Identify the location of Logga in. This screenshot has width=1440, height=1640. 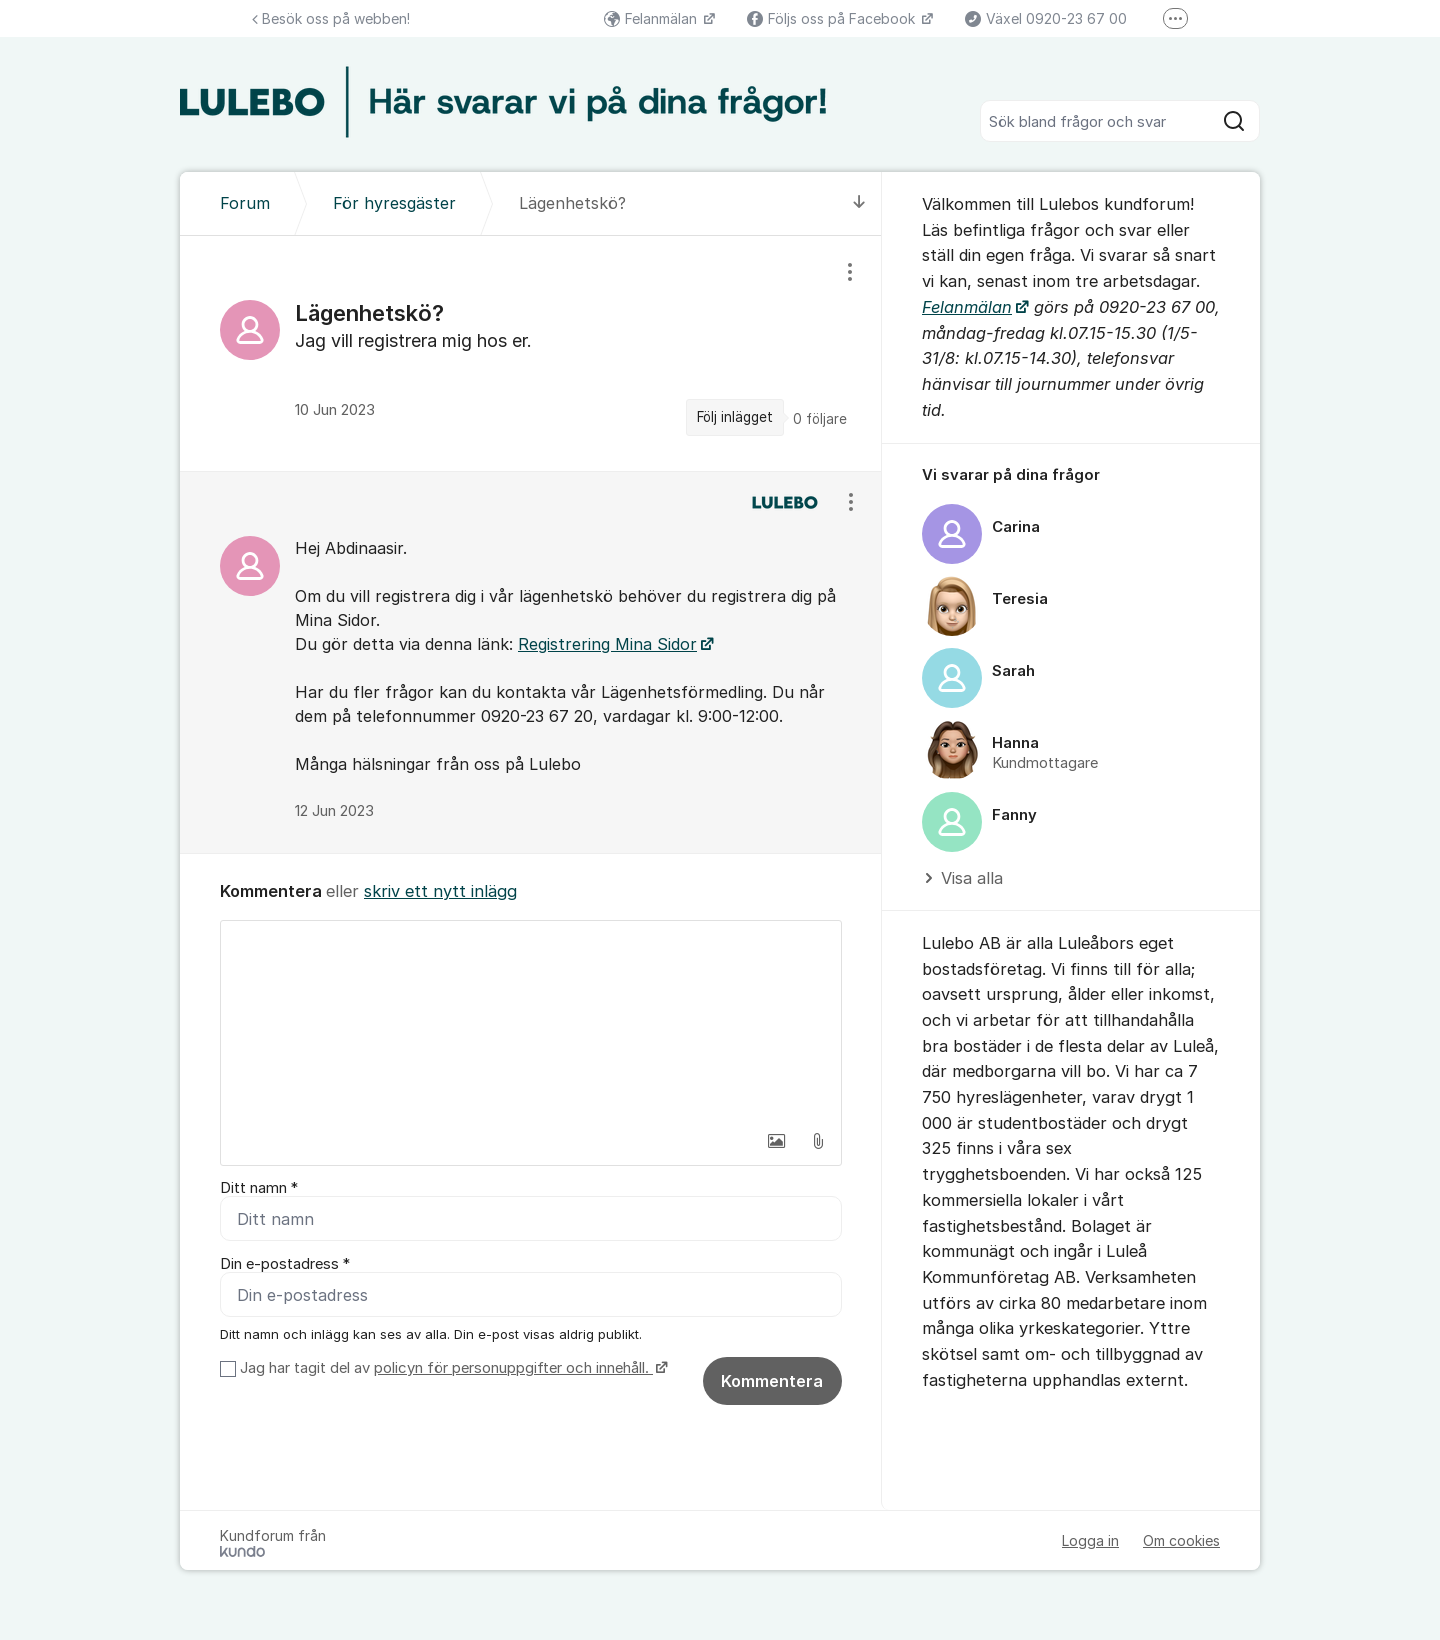
(1090, 1540).